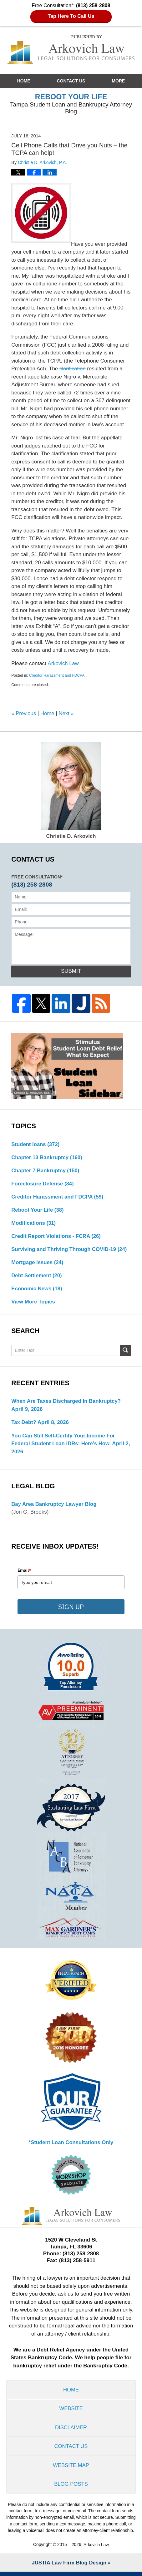 The height and width of the screenshot is (2576, 142). What do you see at coordinates (71, 2412) in the screenshot?
I see `Website` at bounding box center [71, 2412].